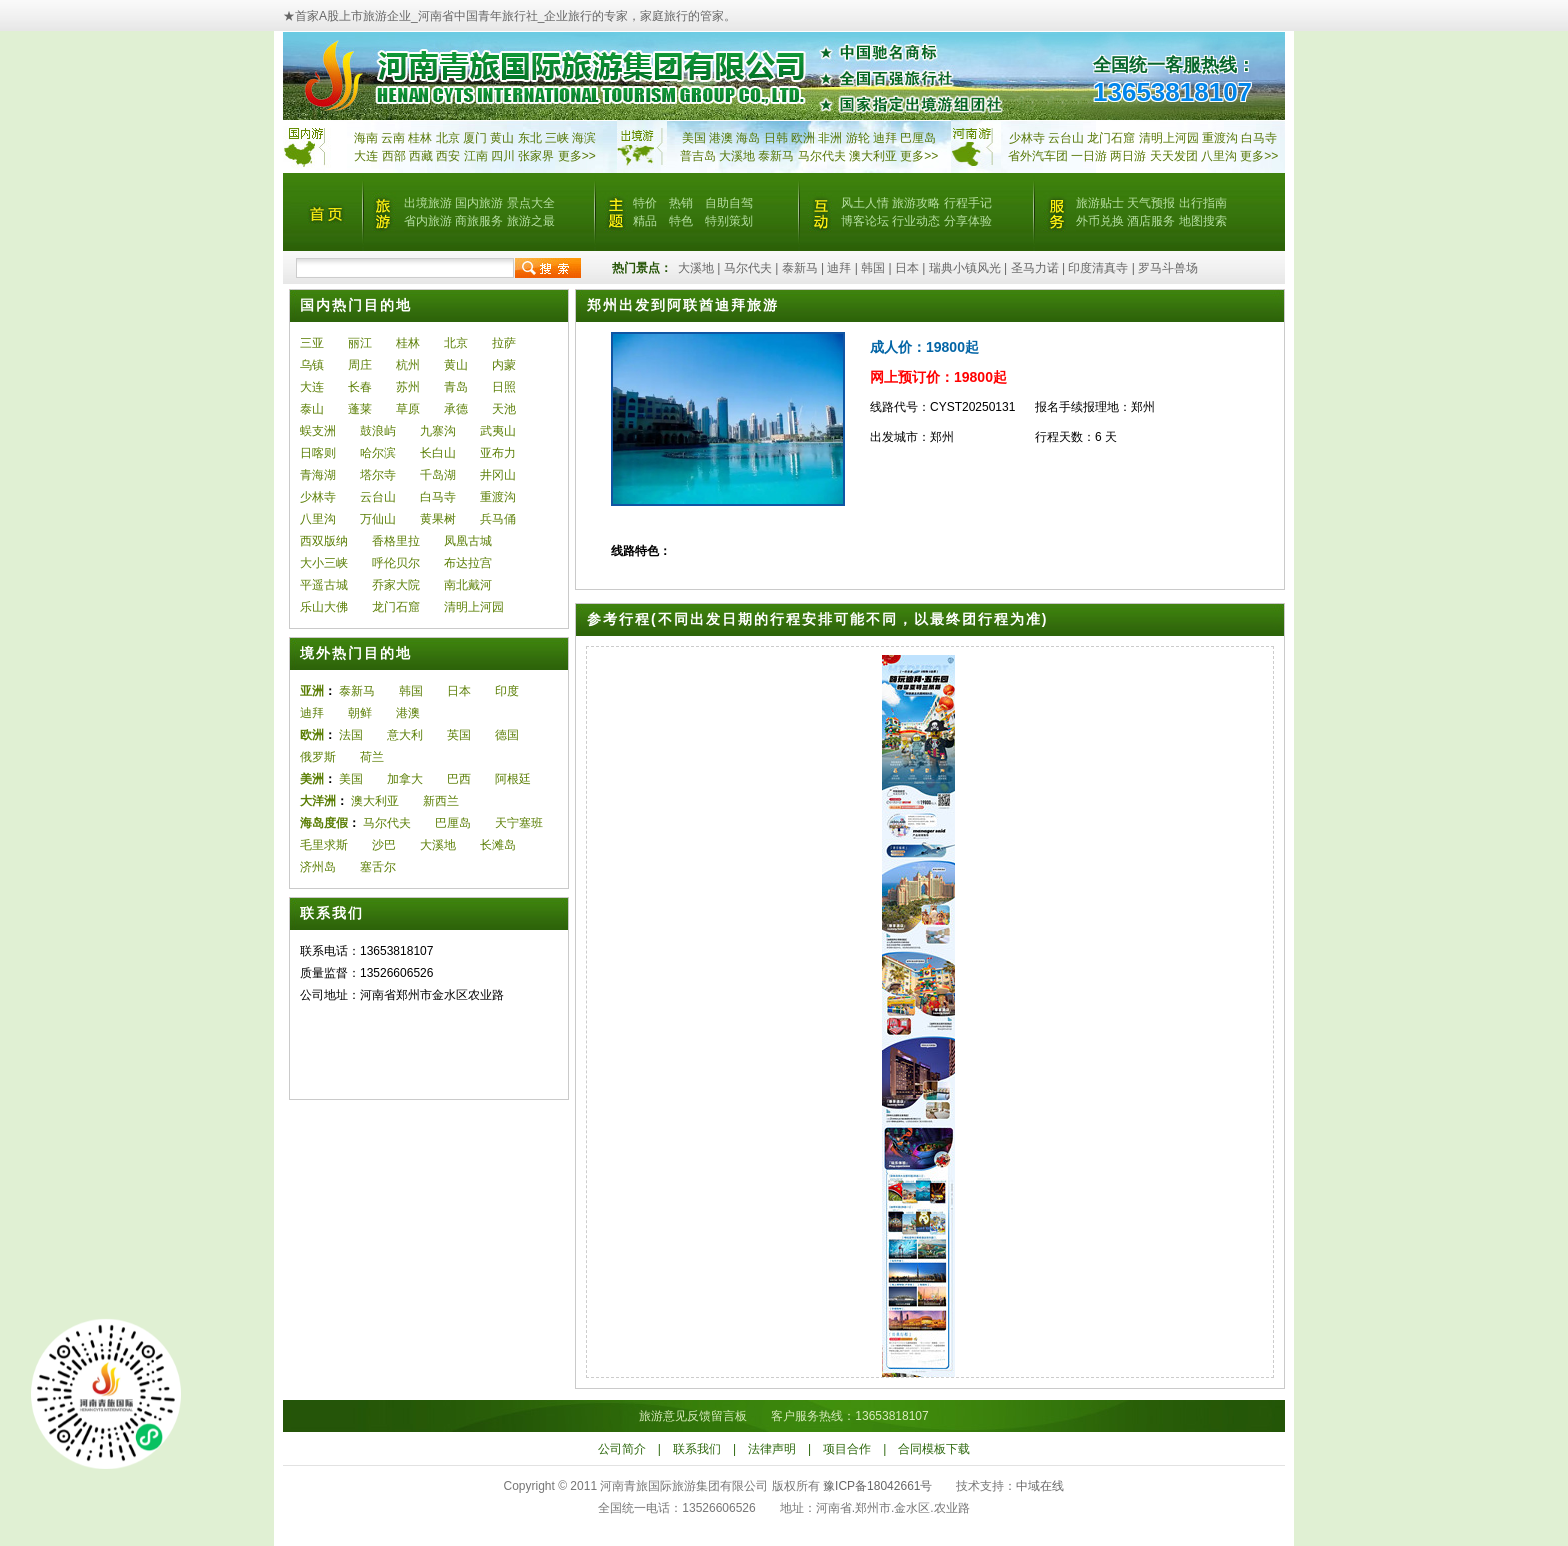 This screenshot has height=1546, width=1568. Describe the element at coordinates (1151, 221) in the screenshot. I see `酒店服务` at that location.